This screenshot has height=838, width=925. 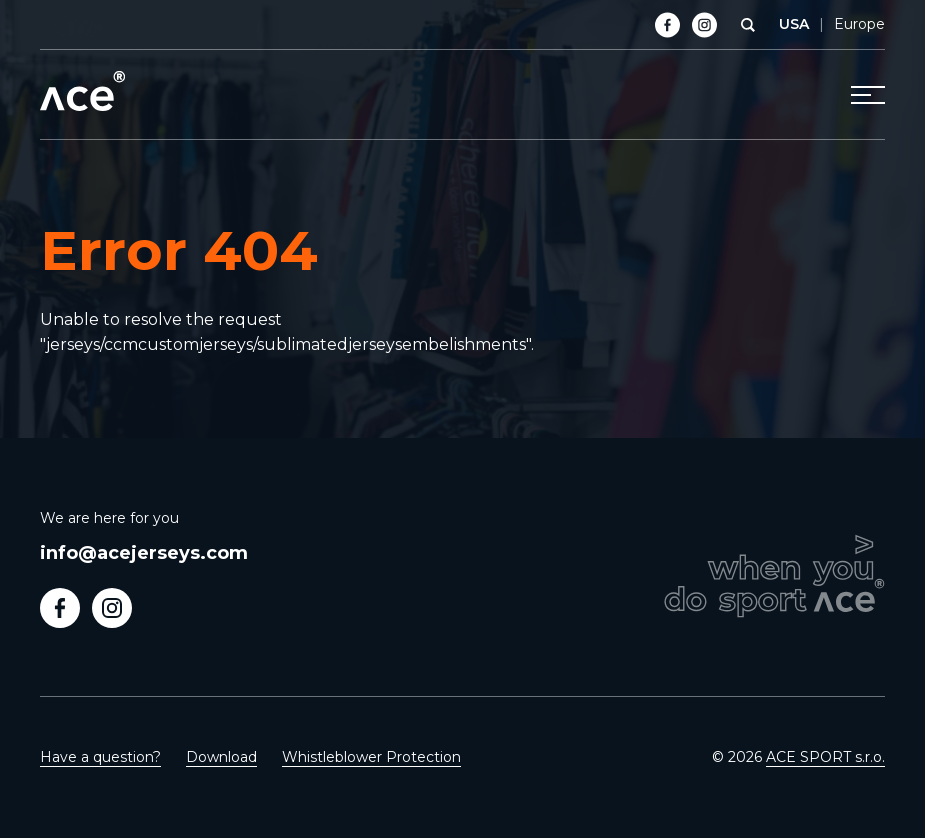 What do you see at coordinates (60, 608) in the screenshot?
I see `Follow us on Facebook` at bounding box center [60, 608].